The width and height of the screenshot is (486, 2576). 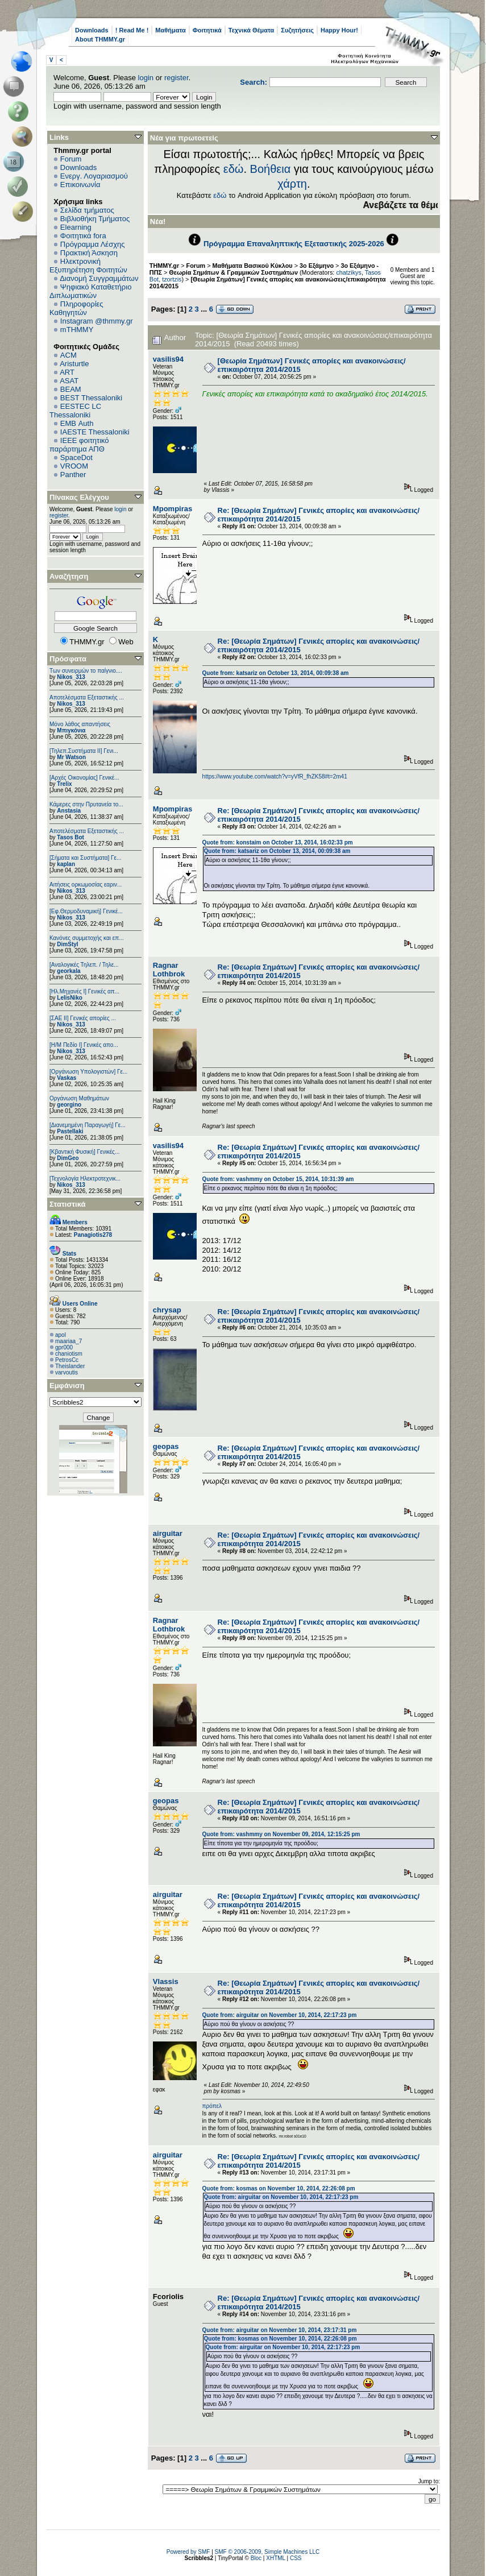 I want to click on Φοιτητικά, so click(x=207, y=30).